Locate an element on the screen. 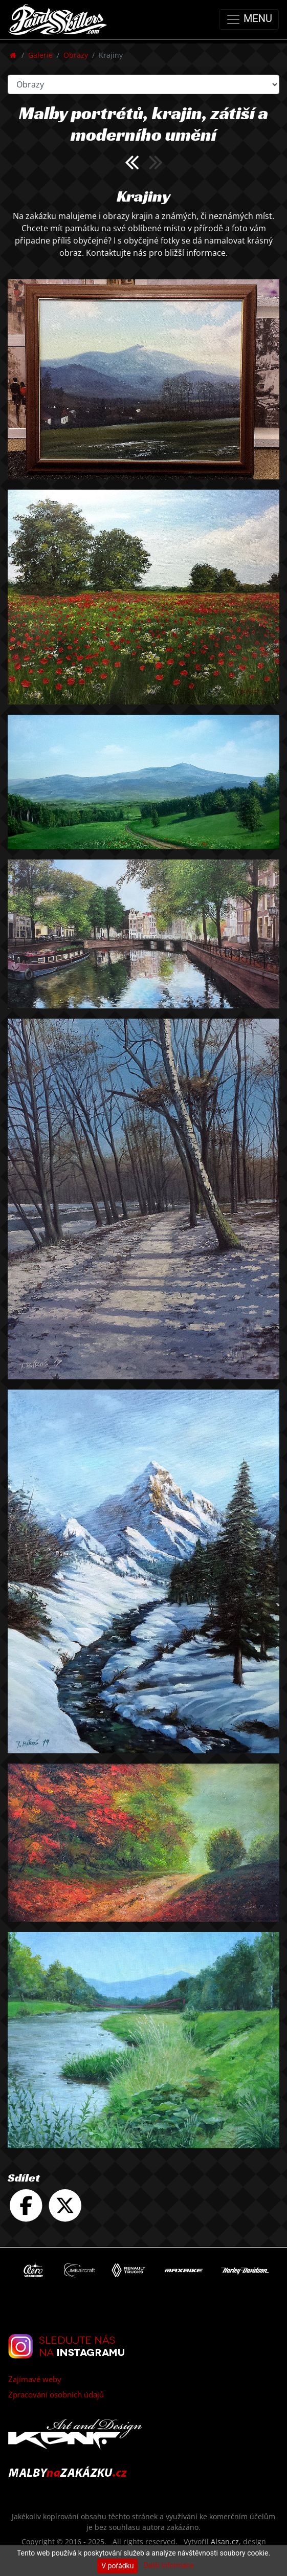 The width and height of the screenshot is (287, 2576). MENU [Toggle navigation] is located at coordinates (249, 19).